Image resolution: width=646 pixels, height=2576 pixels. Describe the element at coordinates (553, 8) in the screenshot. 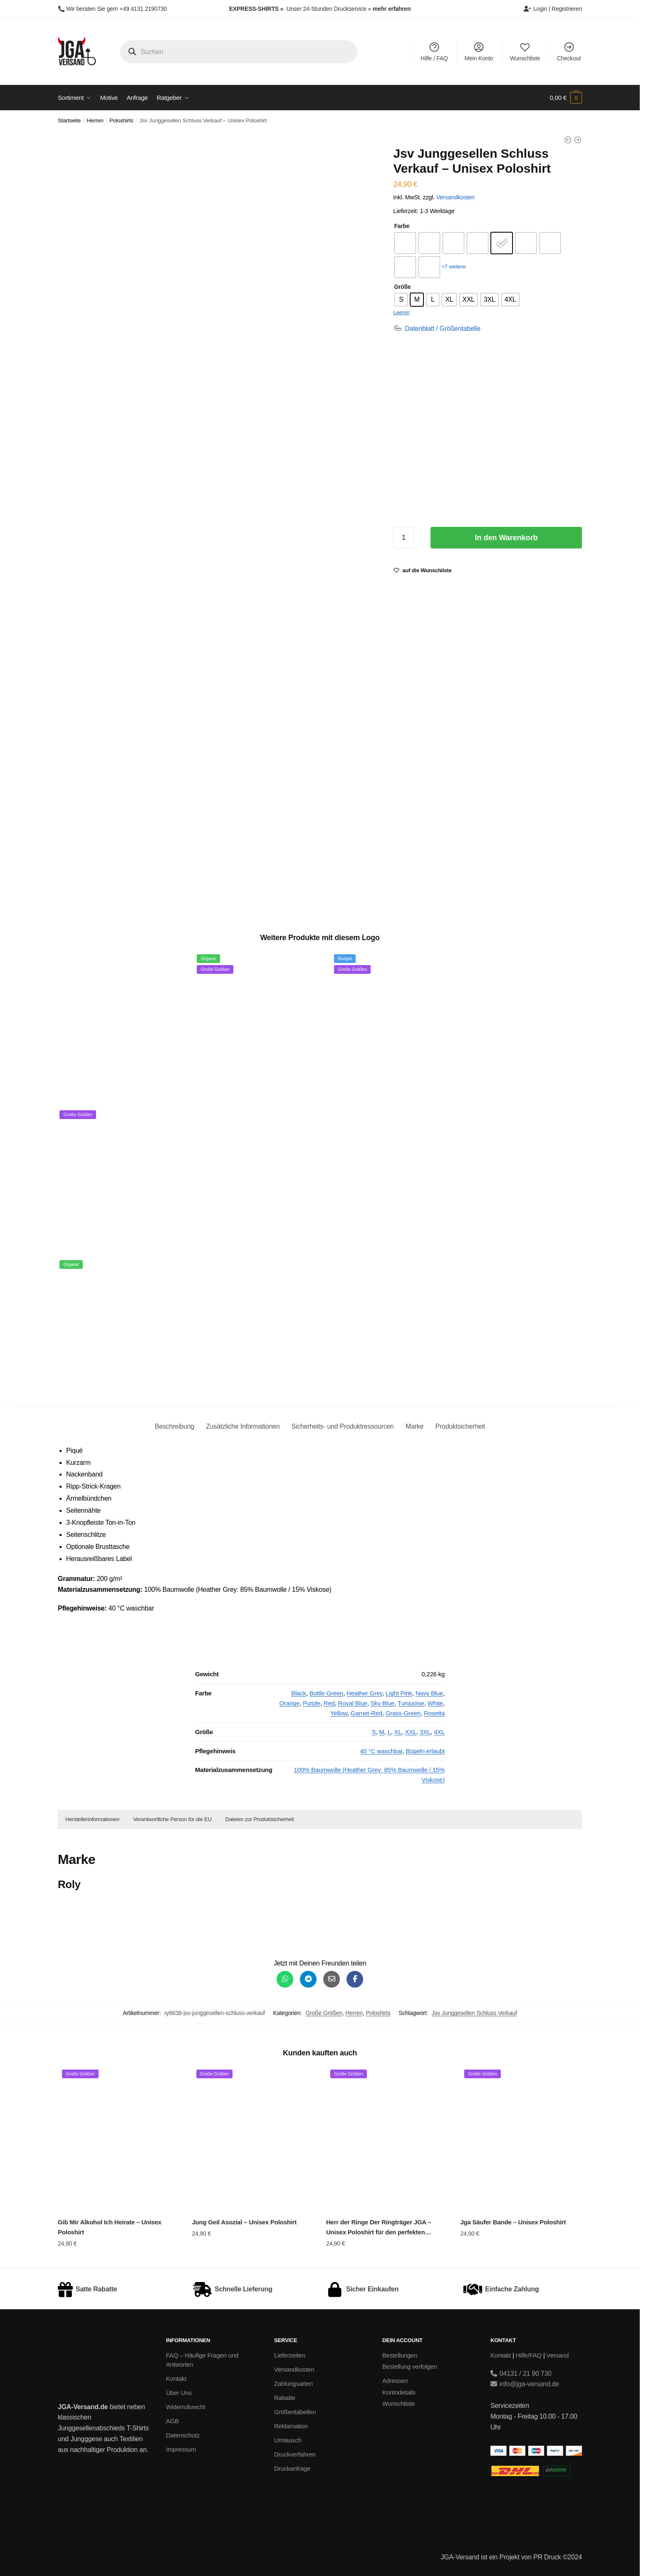

I see `Login | Registrieren` at that location.